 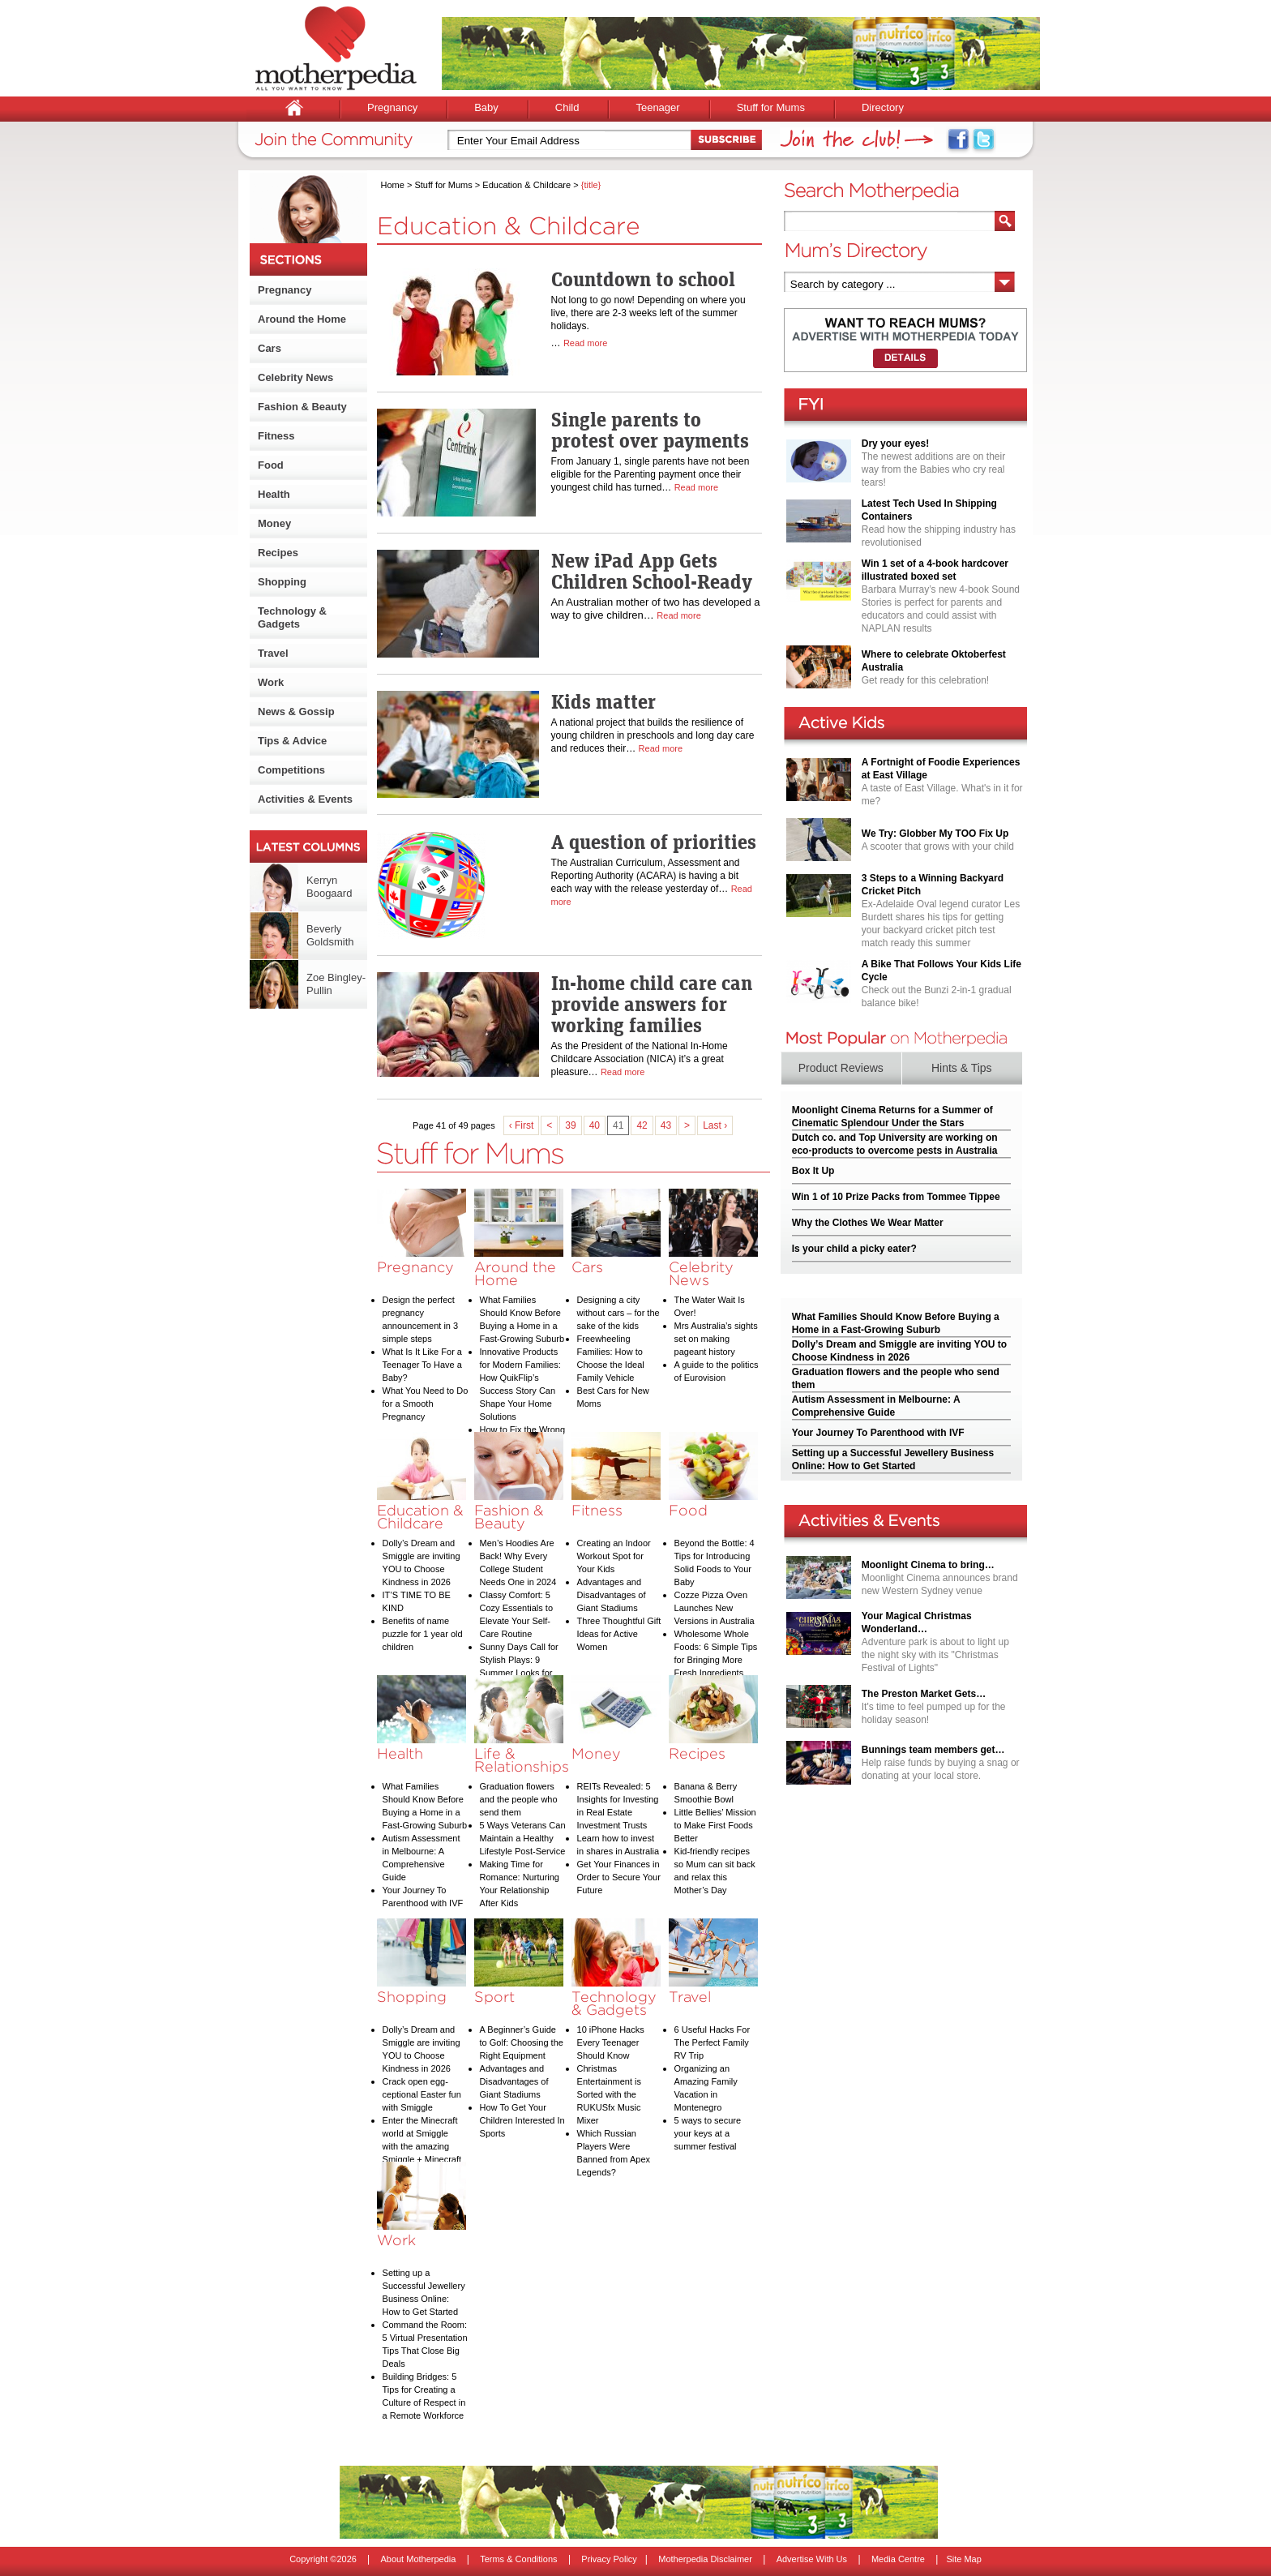 I want to click on Health, so click(x=274, y=494).